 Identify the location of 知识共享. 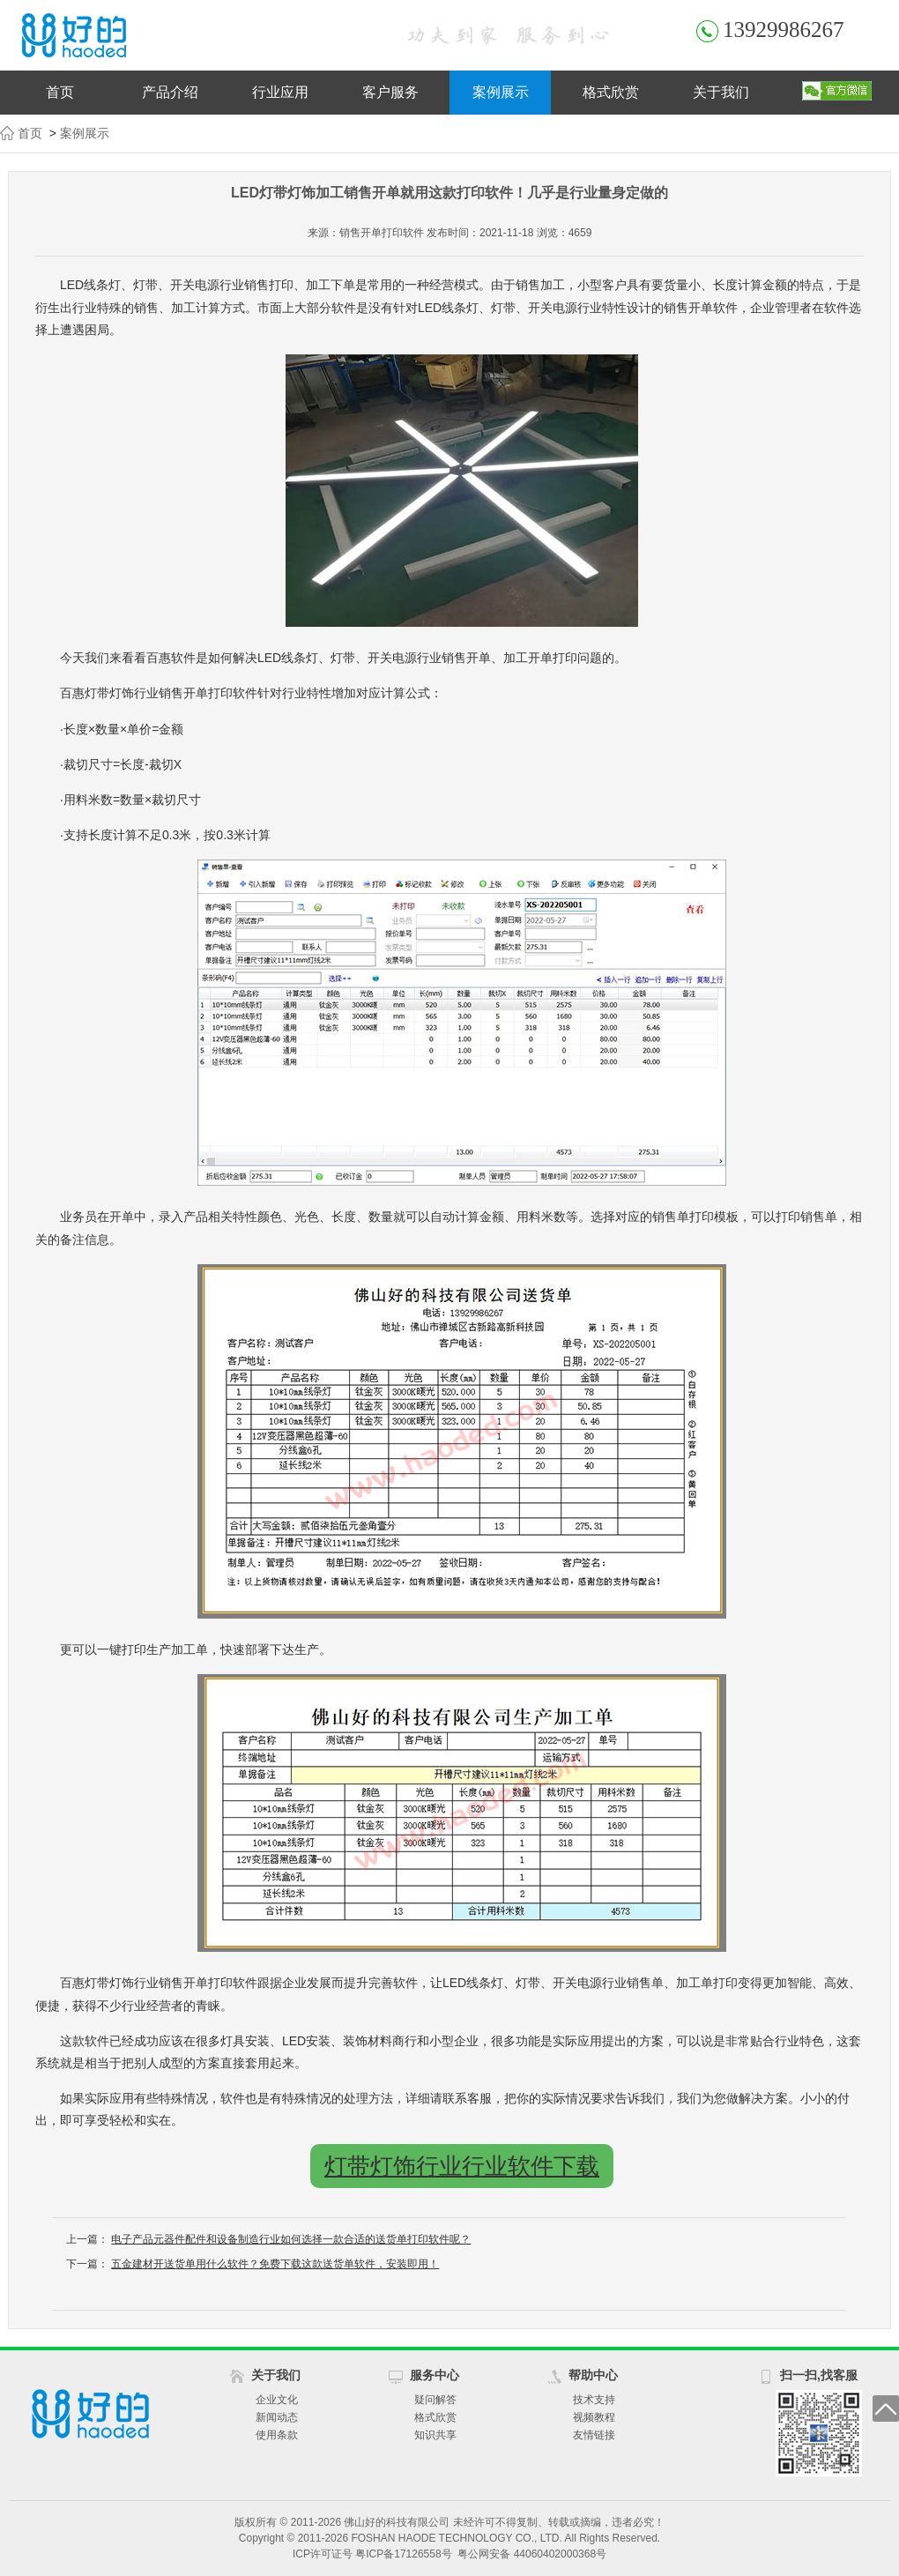
(435, 2435).